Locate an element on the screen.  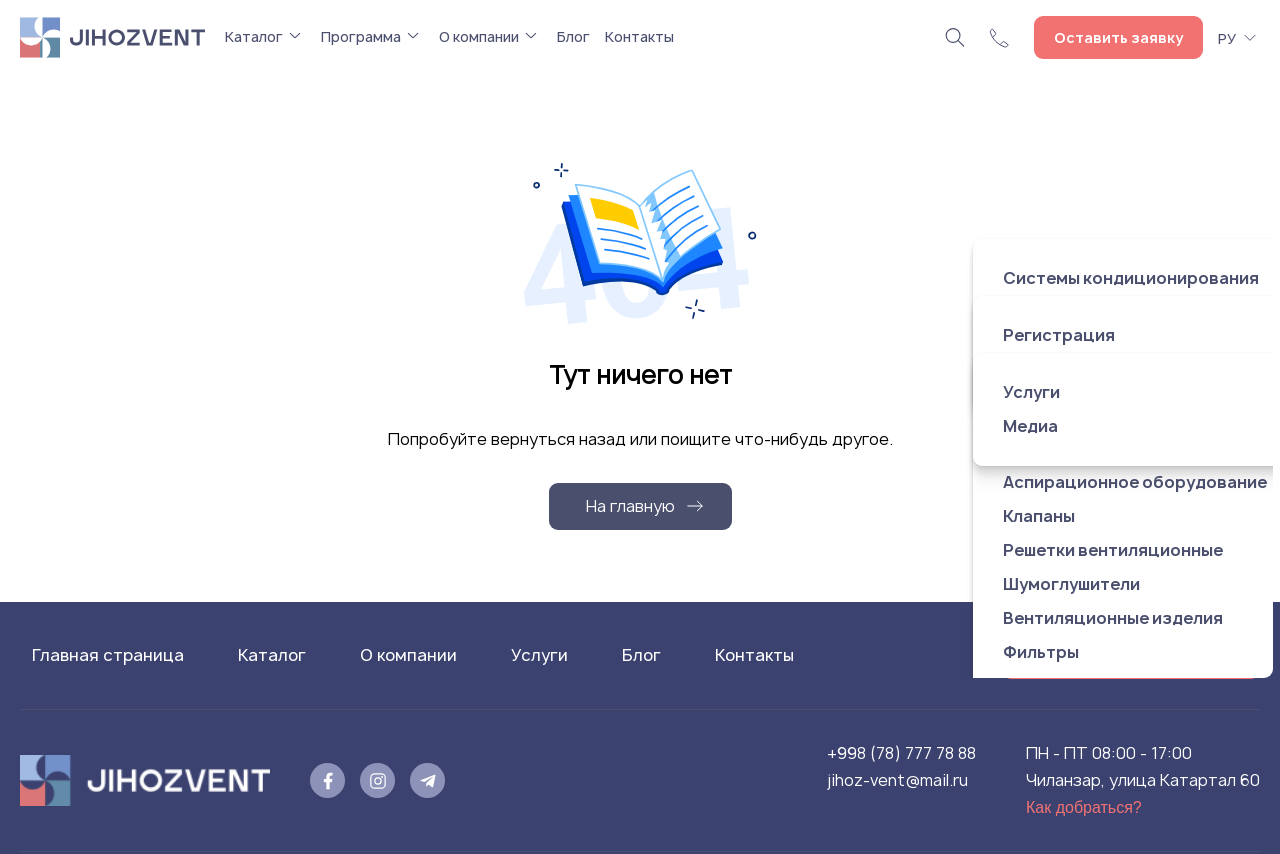
[facebook] is located at coordinates (327, 780).